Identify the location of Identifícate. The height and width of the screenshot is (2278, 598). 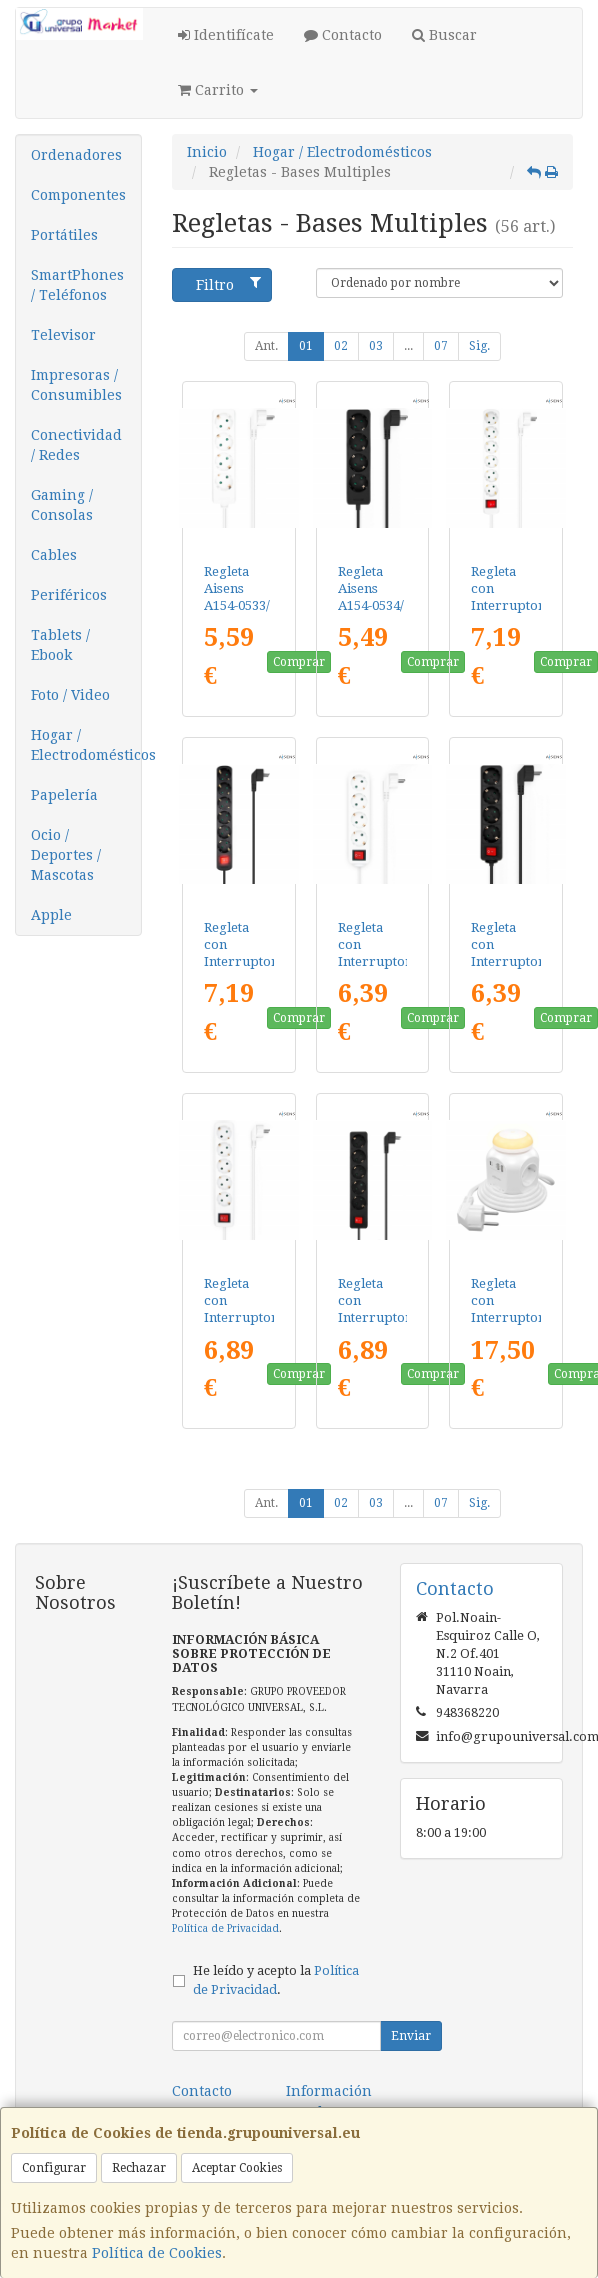
(226, 35).